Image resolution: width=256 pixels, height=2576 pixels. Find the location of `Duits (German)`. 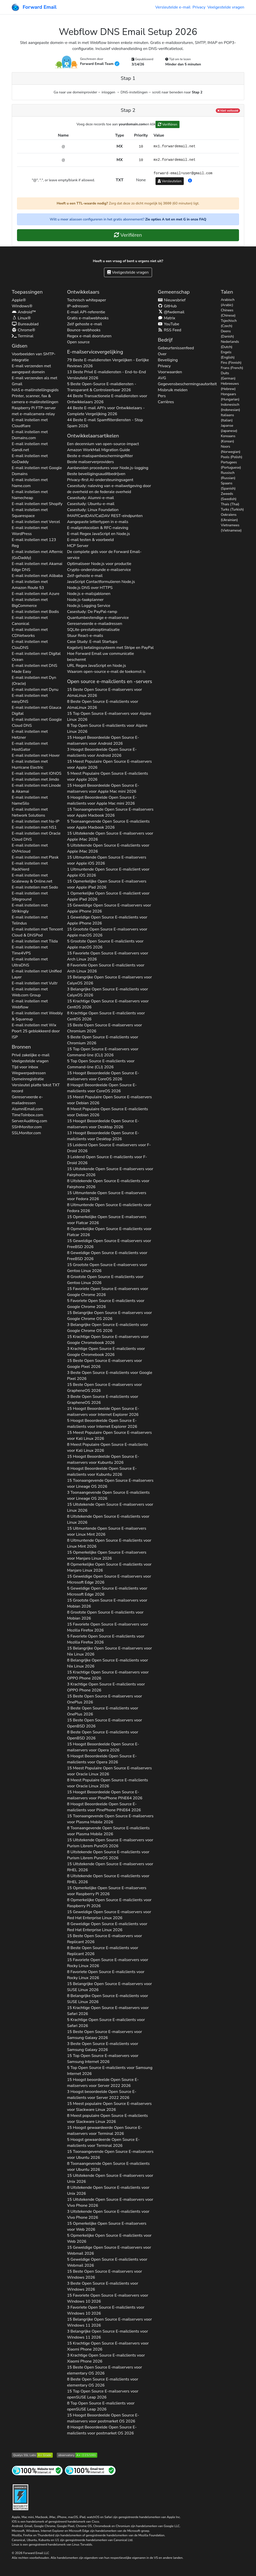

Duits (German) is located at coordinates (228, 376).